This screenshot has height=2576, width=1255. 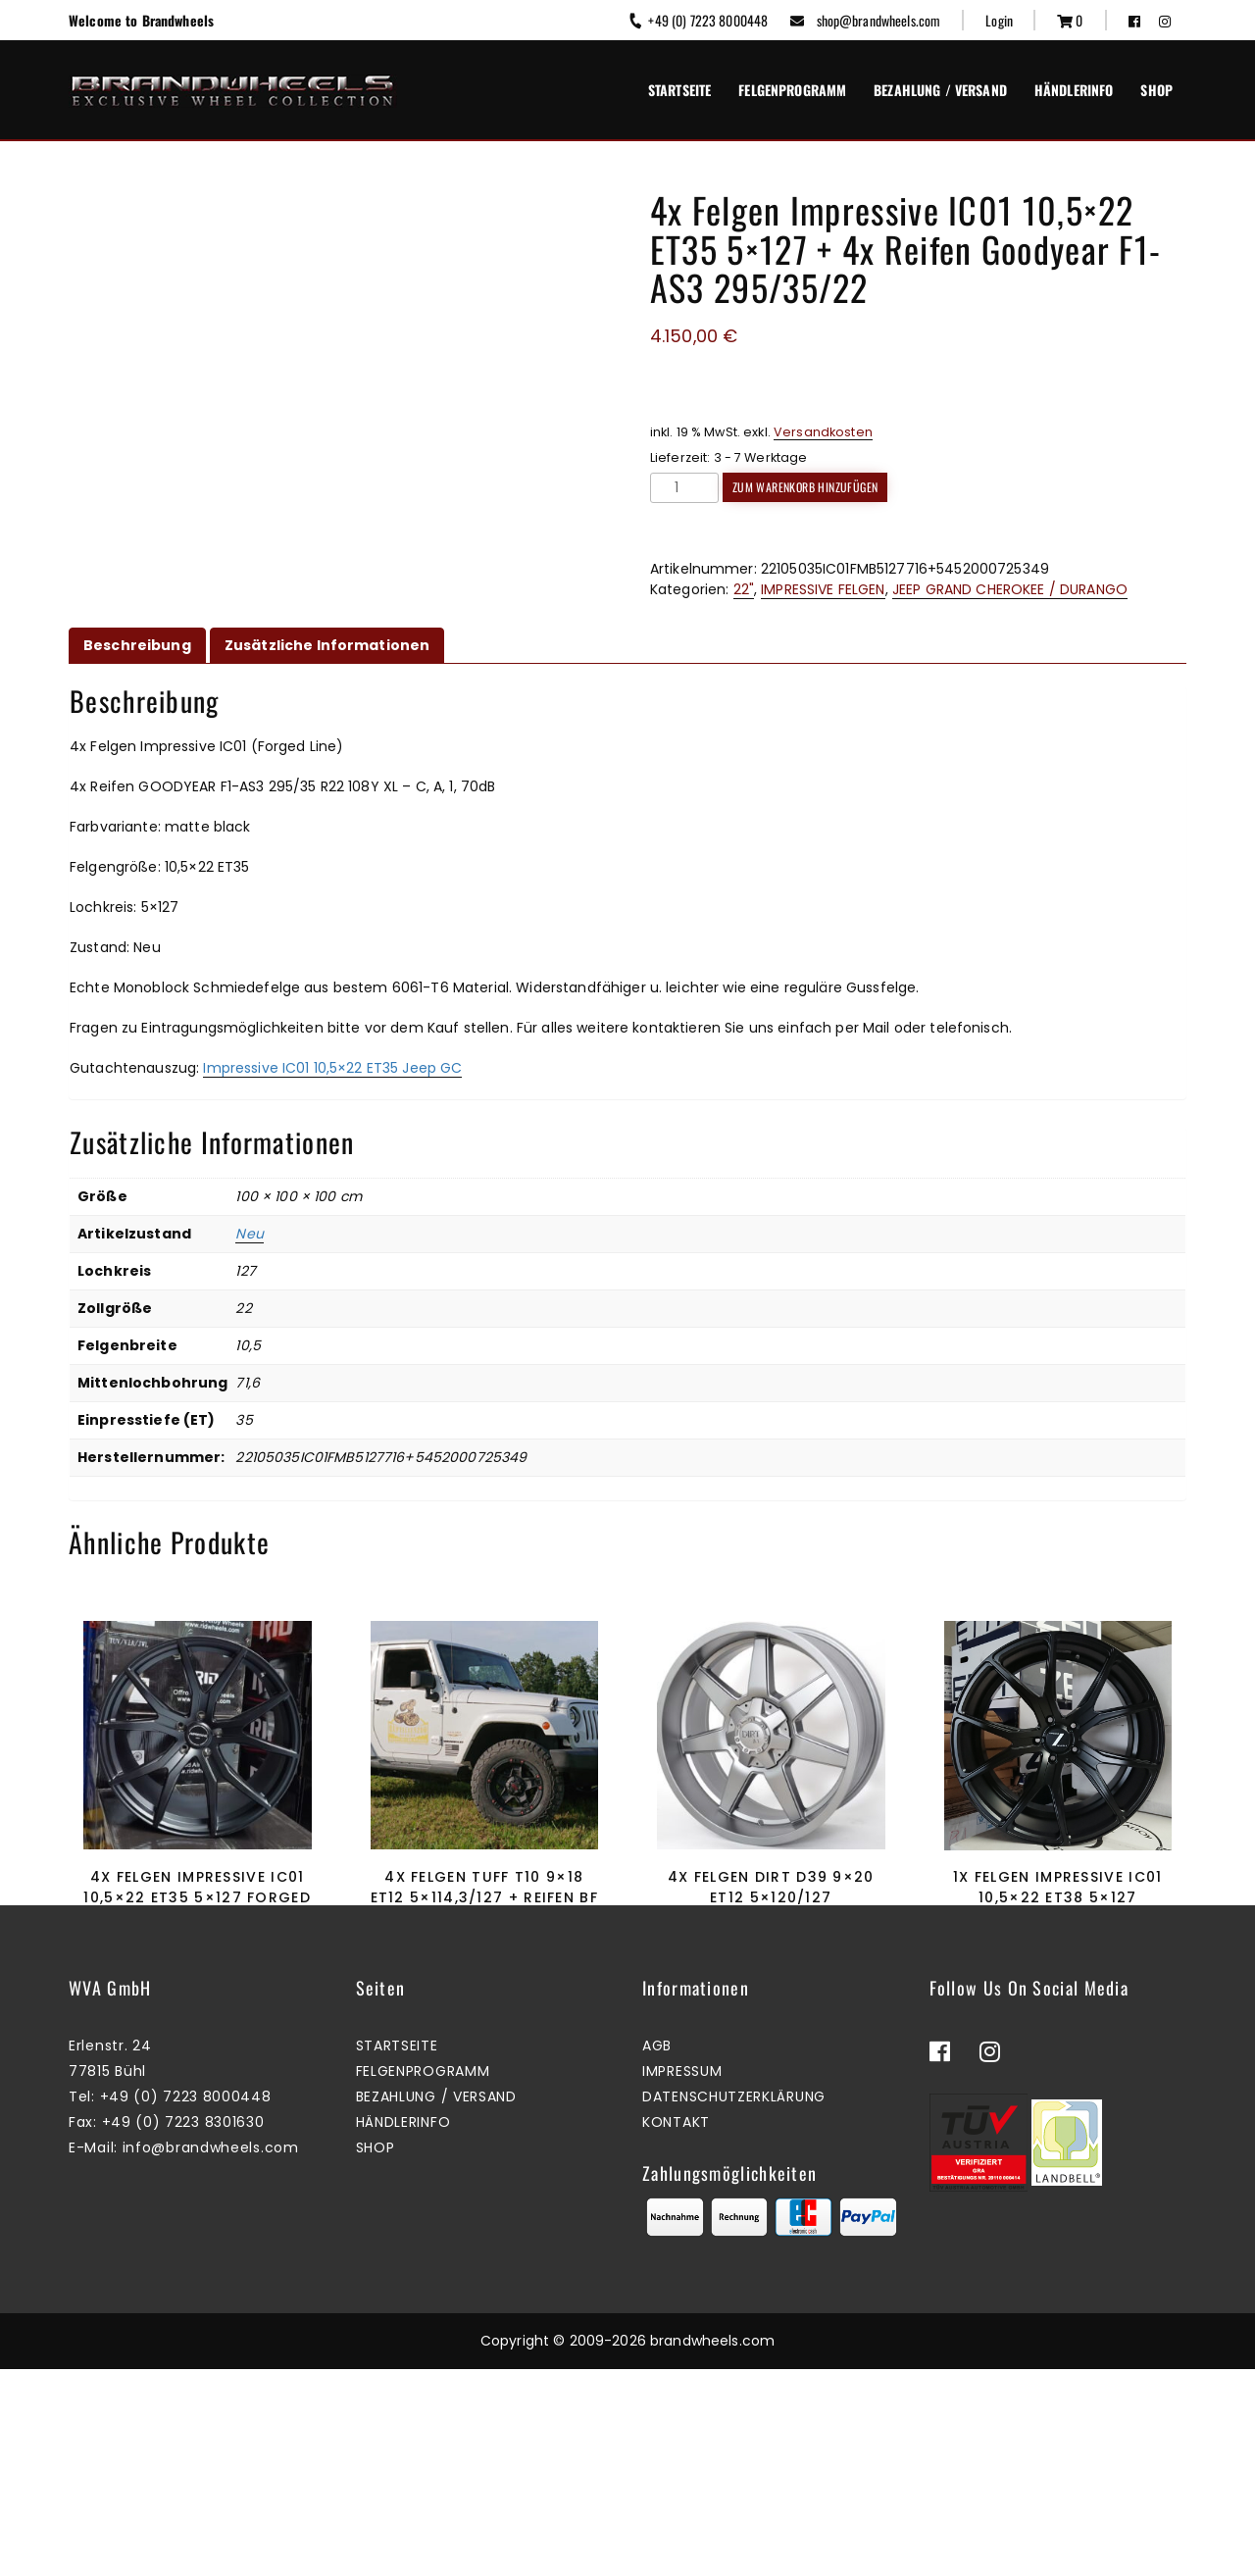 I want to click on Zusätzliche Informationen [tab], so click(x=327, y=645).